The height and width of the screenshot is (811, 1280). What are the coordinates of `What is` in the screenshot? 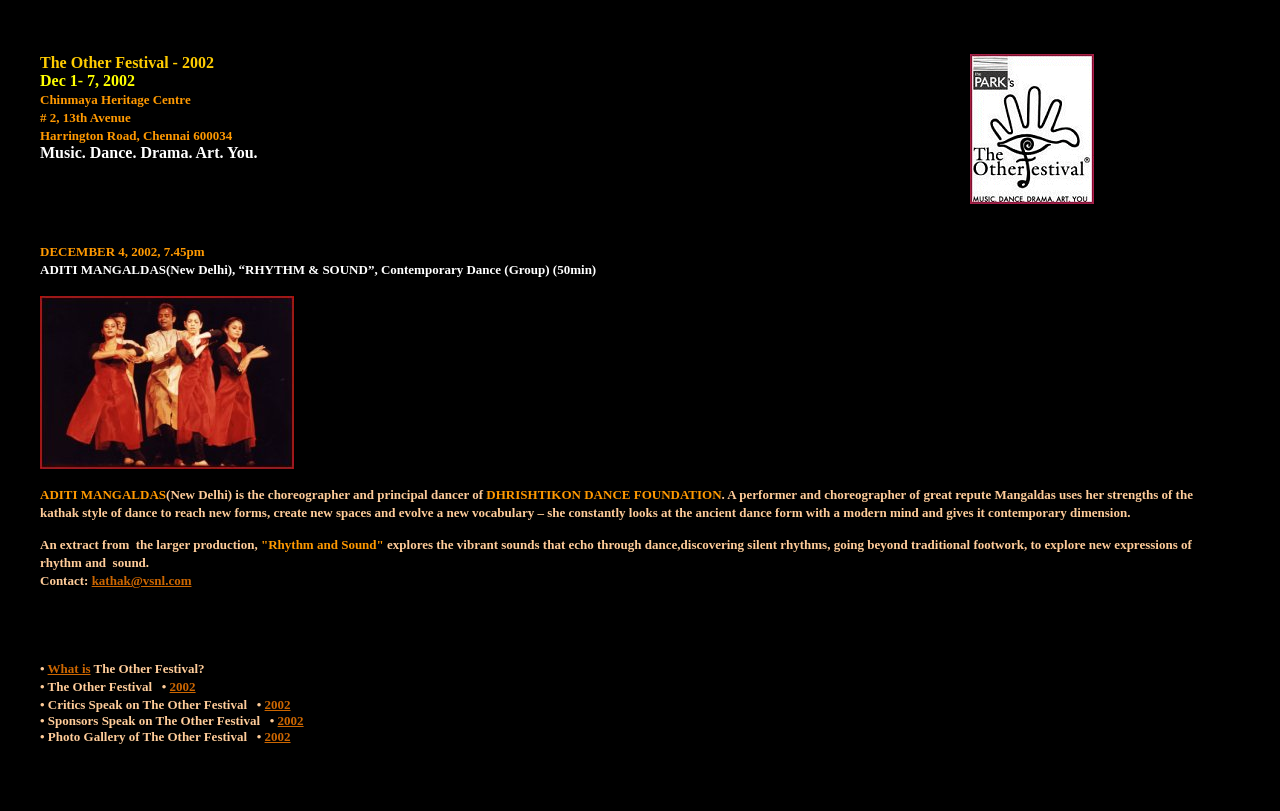 It's located at (69, 668).